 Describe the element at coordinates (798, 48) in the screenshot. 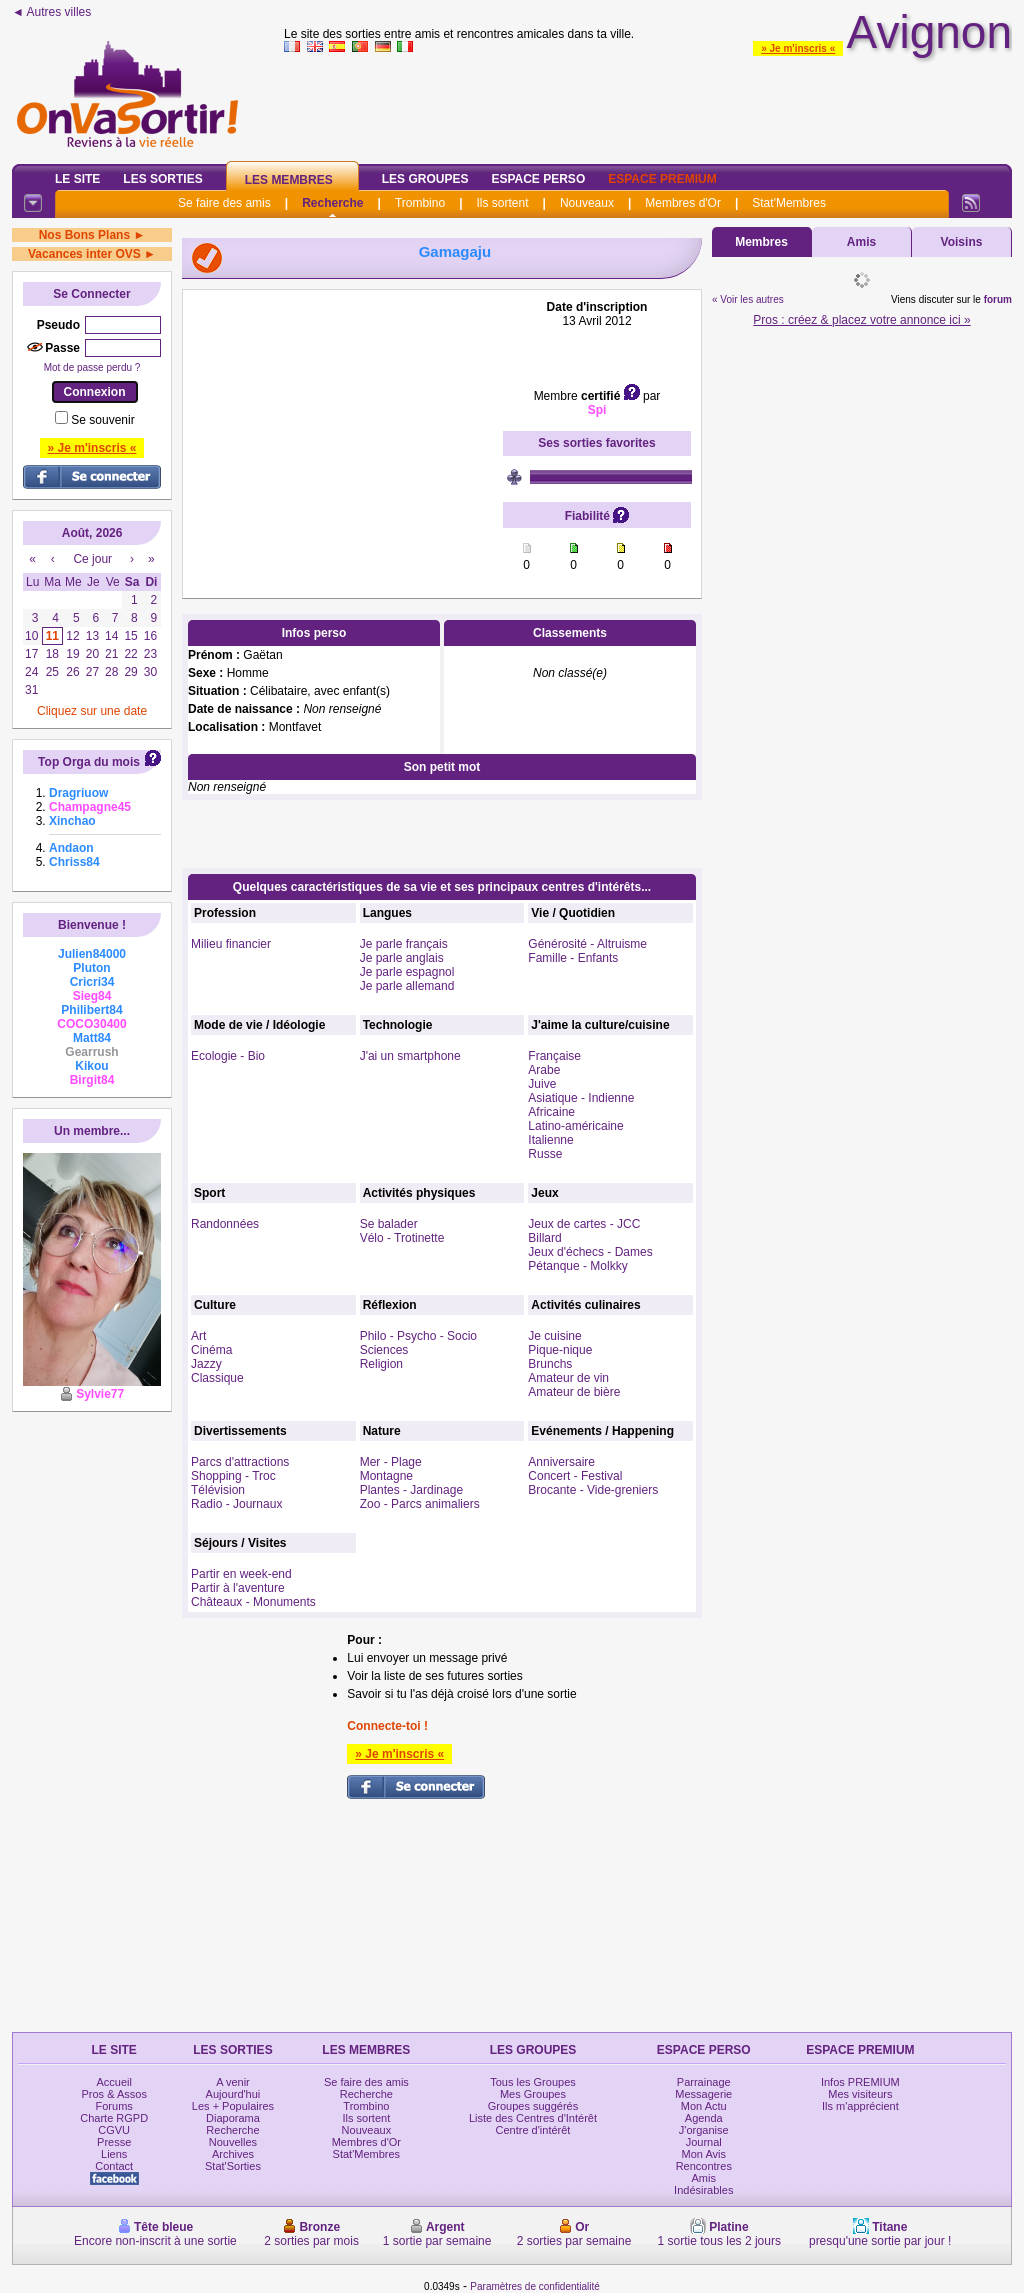

I see `» Je m'inscris «` at that location.